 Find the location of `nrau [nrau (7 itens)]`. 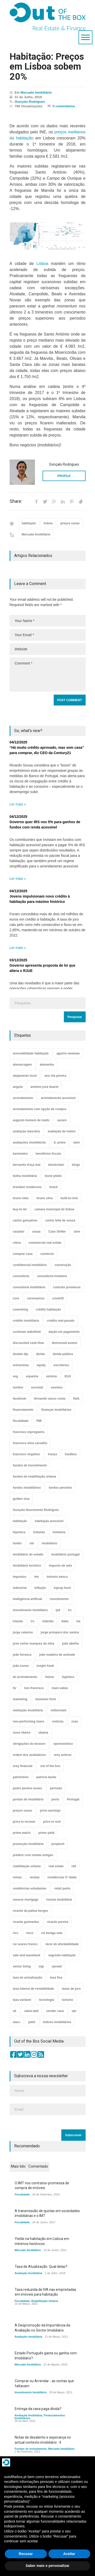

nrau [nrau (7 itens)] is located at coordinates (74, 1721).